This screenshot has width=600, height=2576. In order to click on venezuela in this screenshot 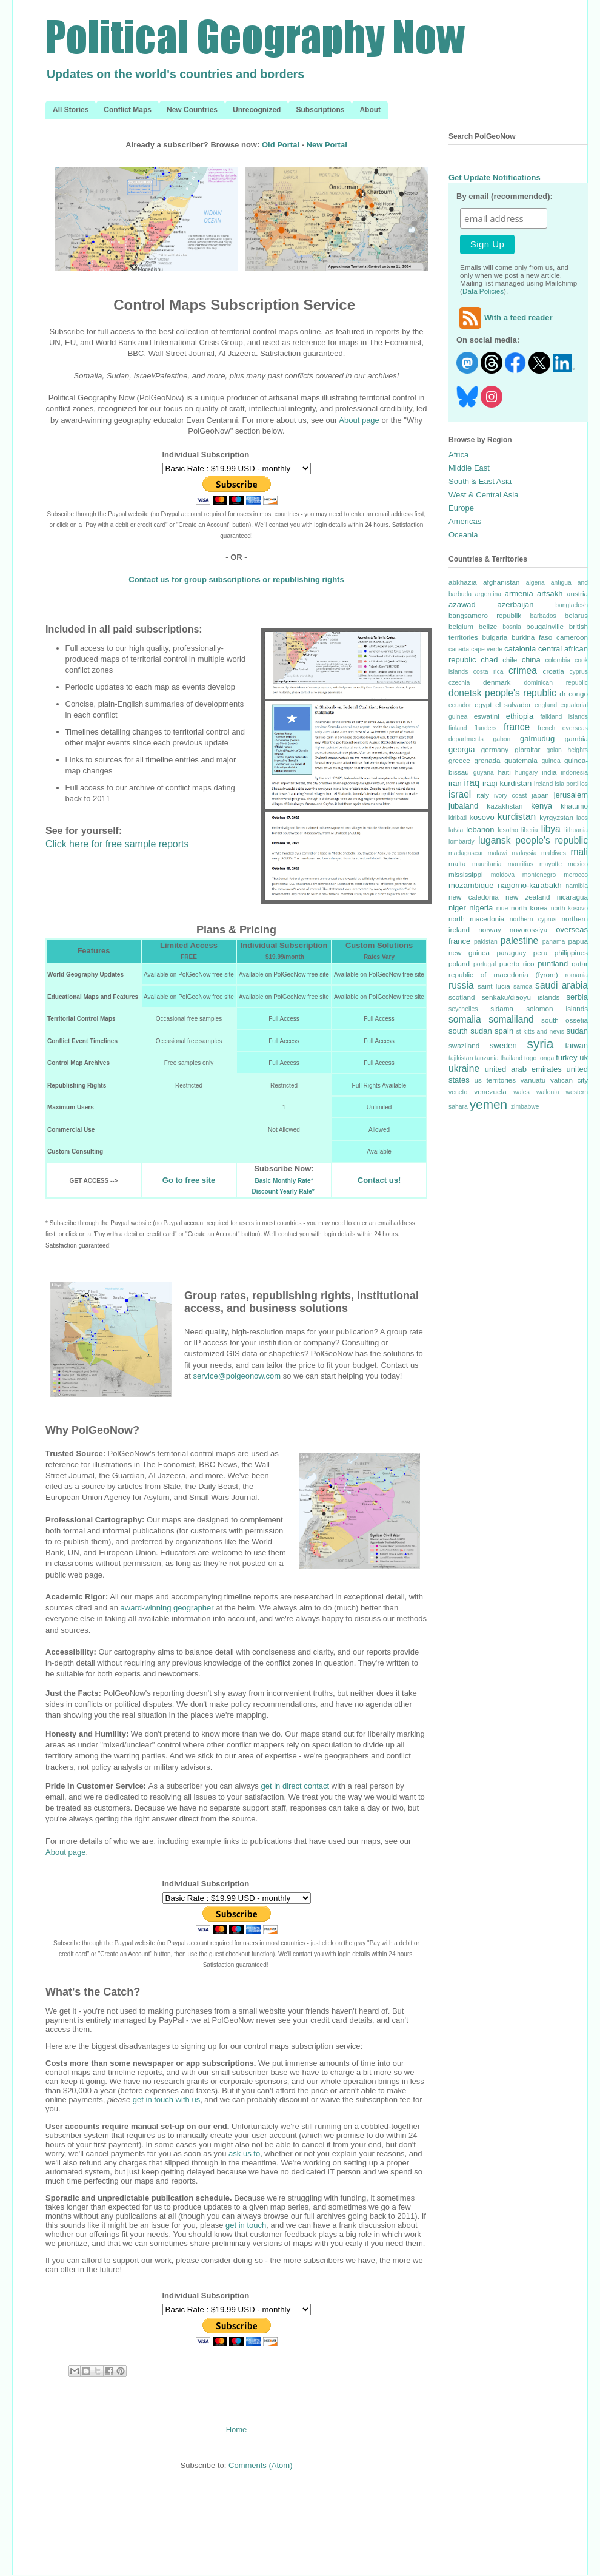, I will do `click(490, 1091)`.